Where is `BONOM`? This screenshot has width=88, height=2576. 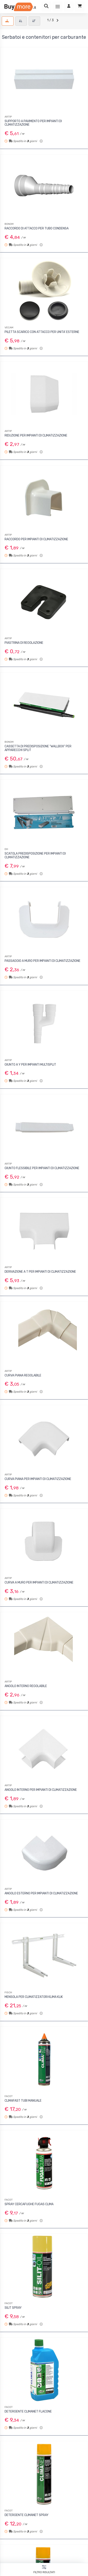 BONOM is located at coordinates (9, 223).